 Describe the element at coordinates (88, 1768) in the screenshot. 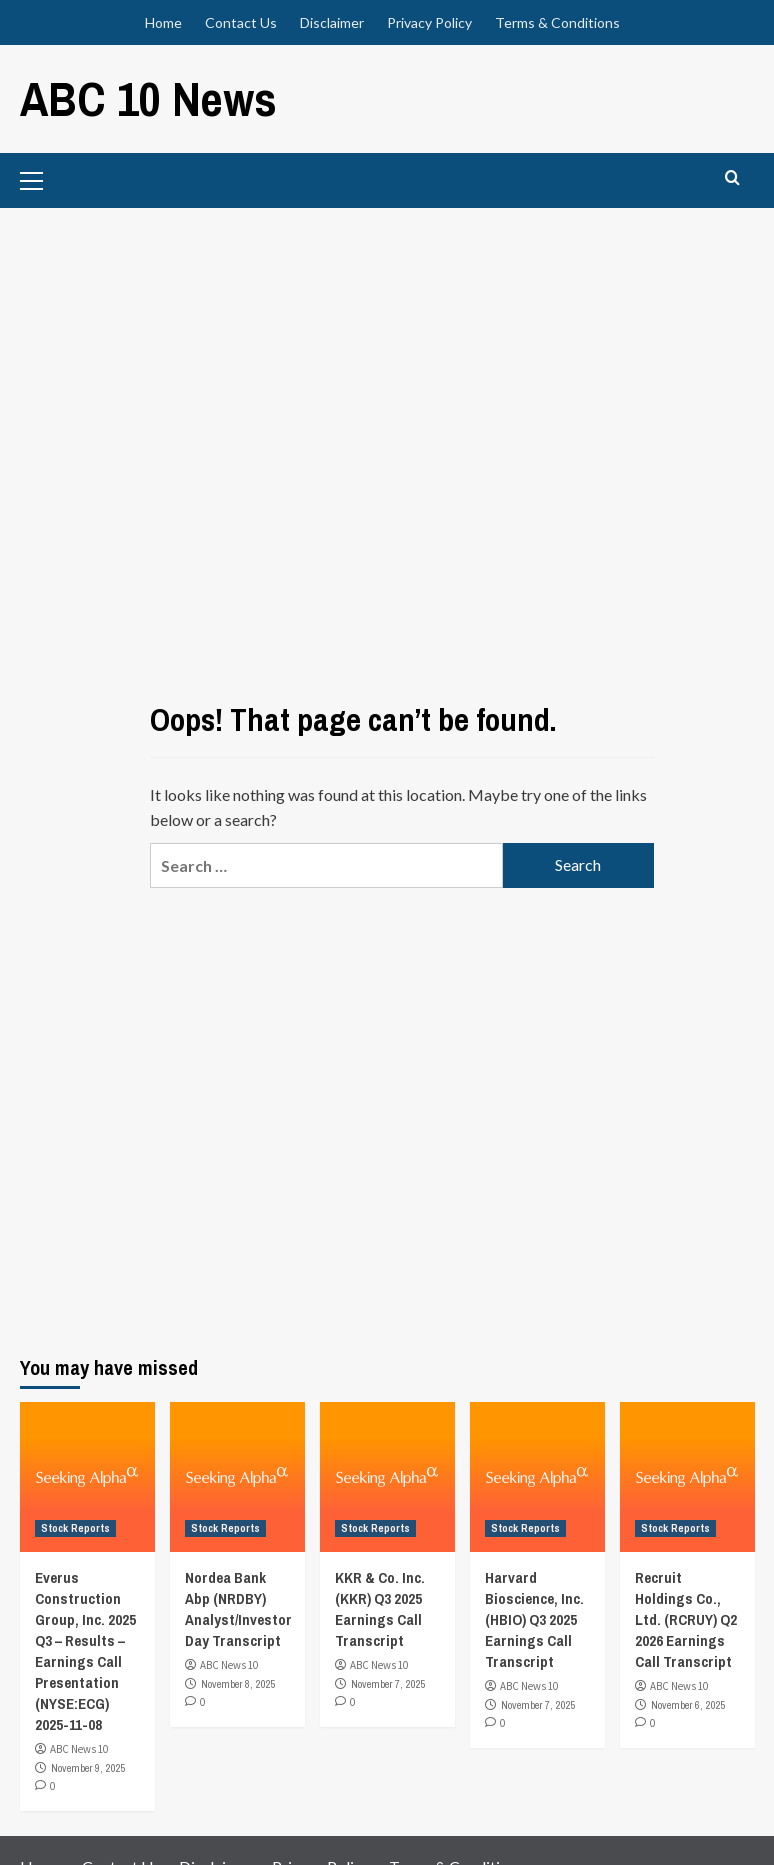

I see `November 9, 2025` at that location.